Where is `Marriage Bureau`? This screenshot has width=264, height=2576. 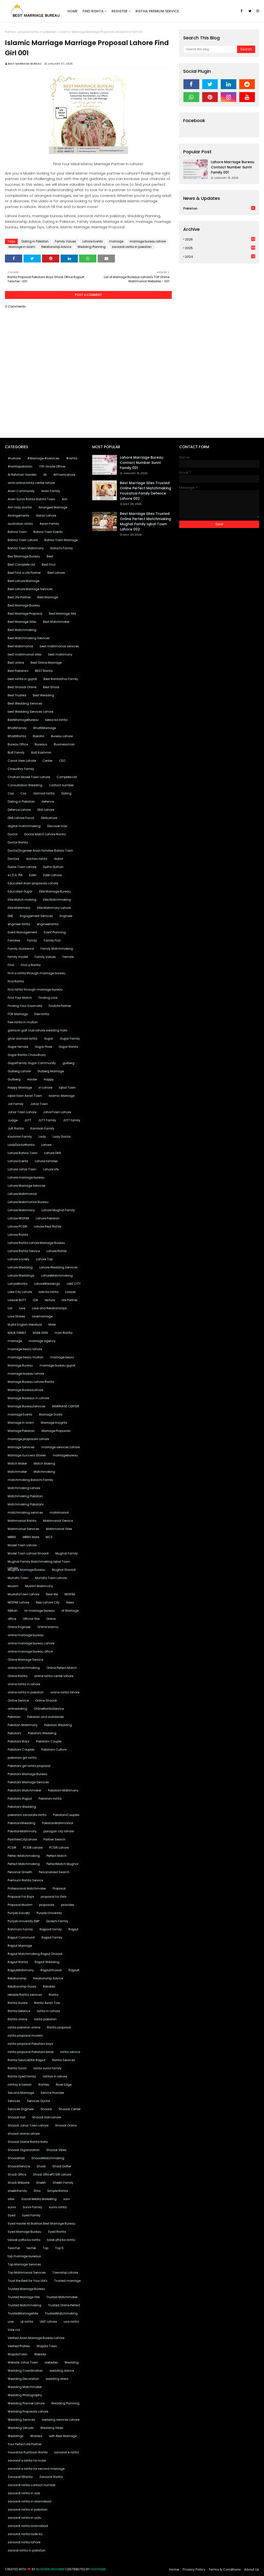 Marriage Bureau is located at coordinates (20, 1365).